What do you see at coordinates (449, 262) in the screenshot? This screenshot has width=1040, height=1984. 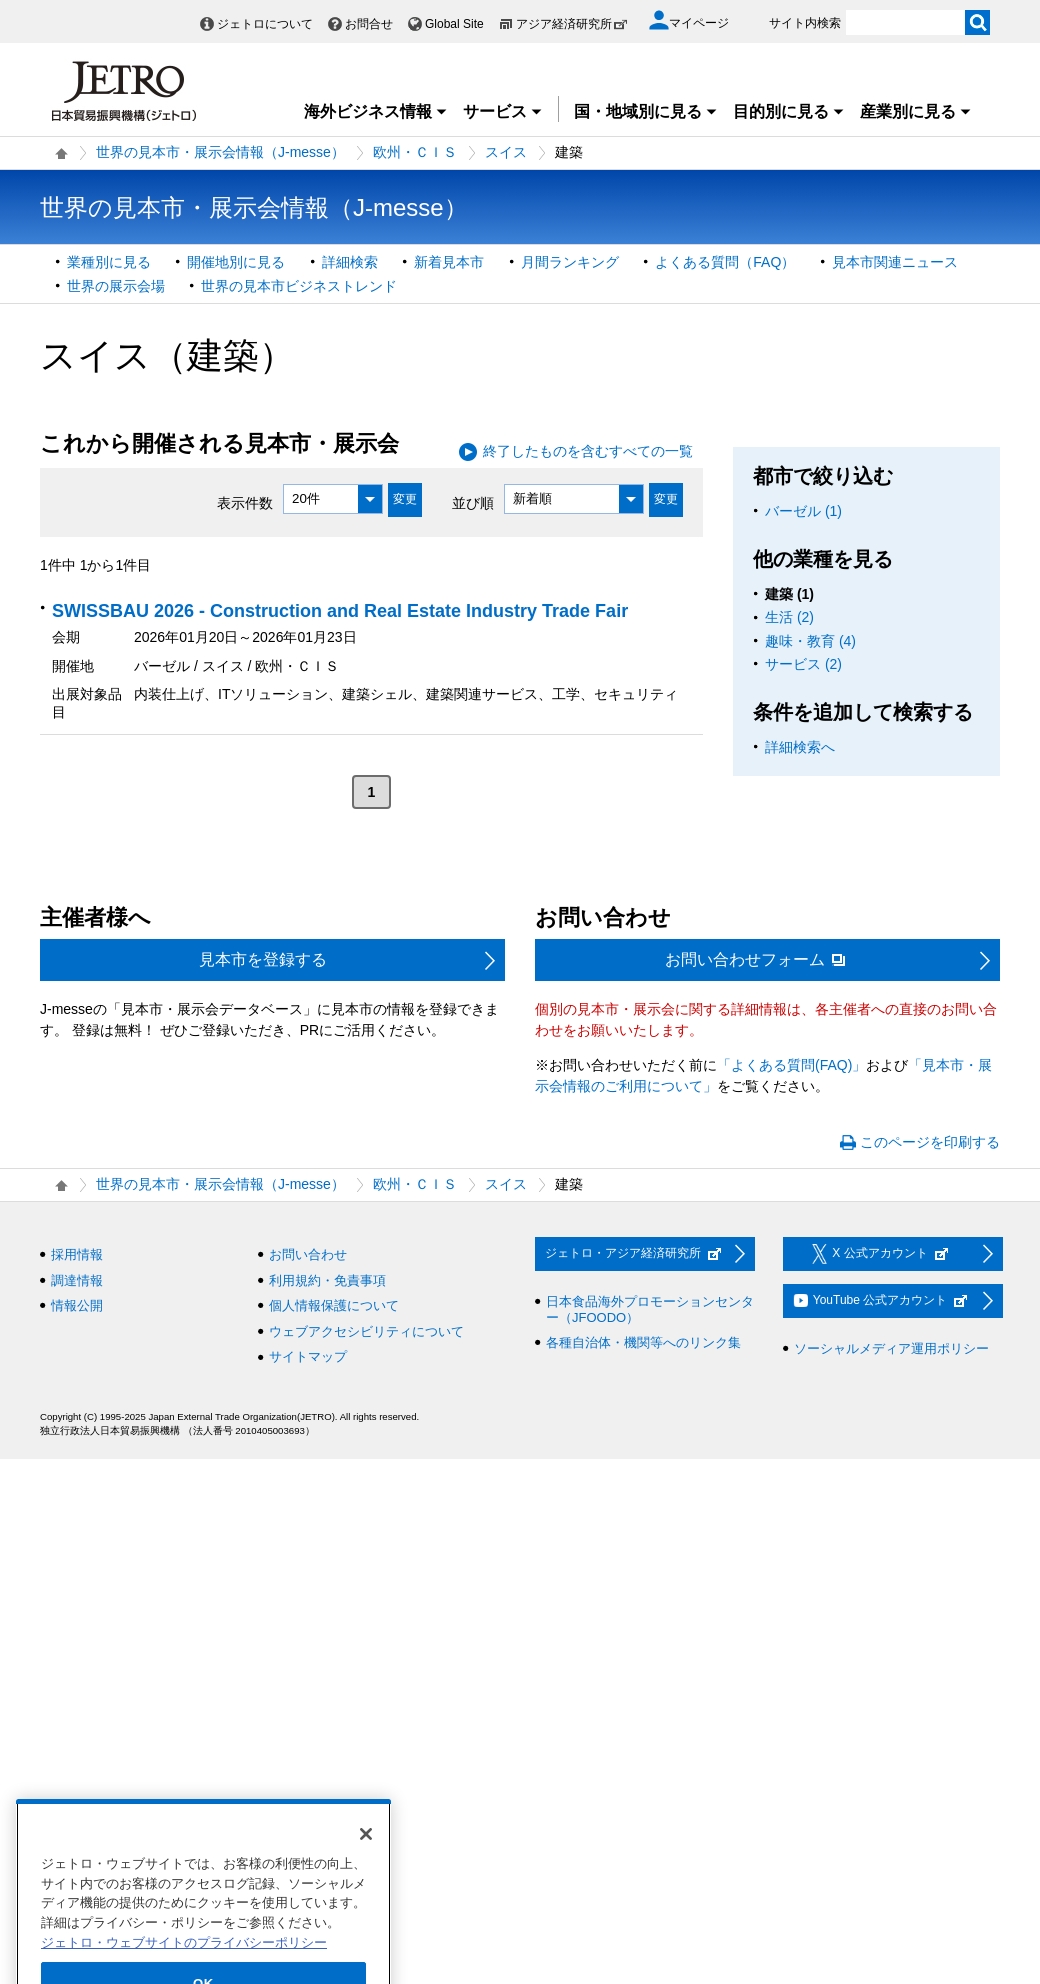 I see `新着見本市` at bounding box center [449, 262].